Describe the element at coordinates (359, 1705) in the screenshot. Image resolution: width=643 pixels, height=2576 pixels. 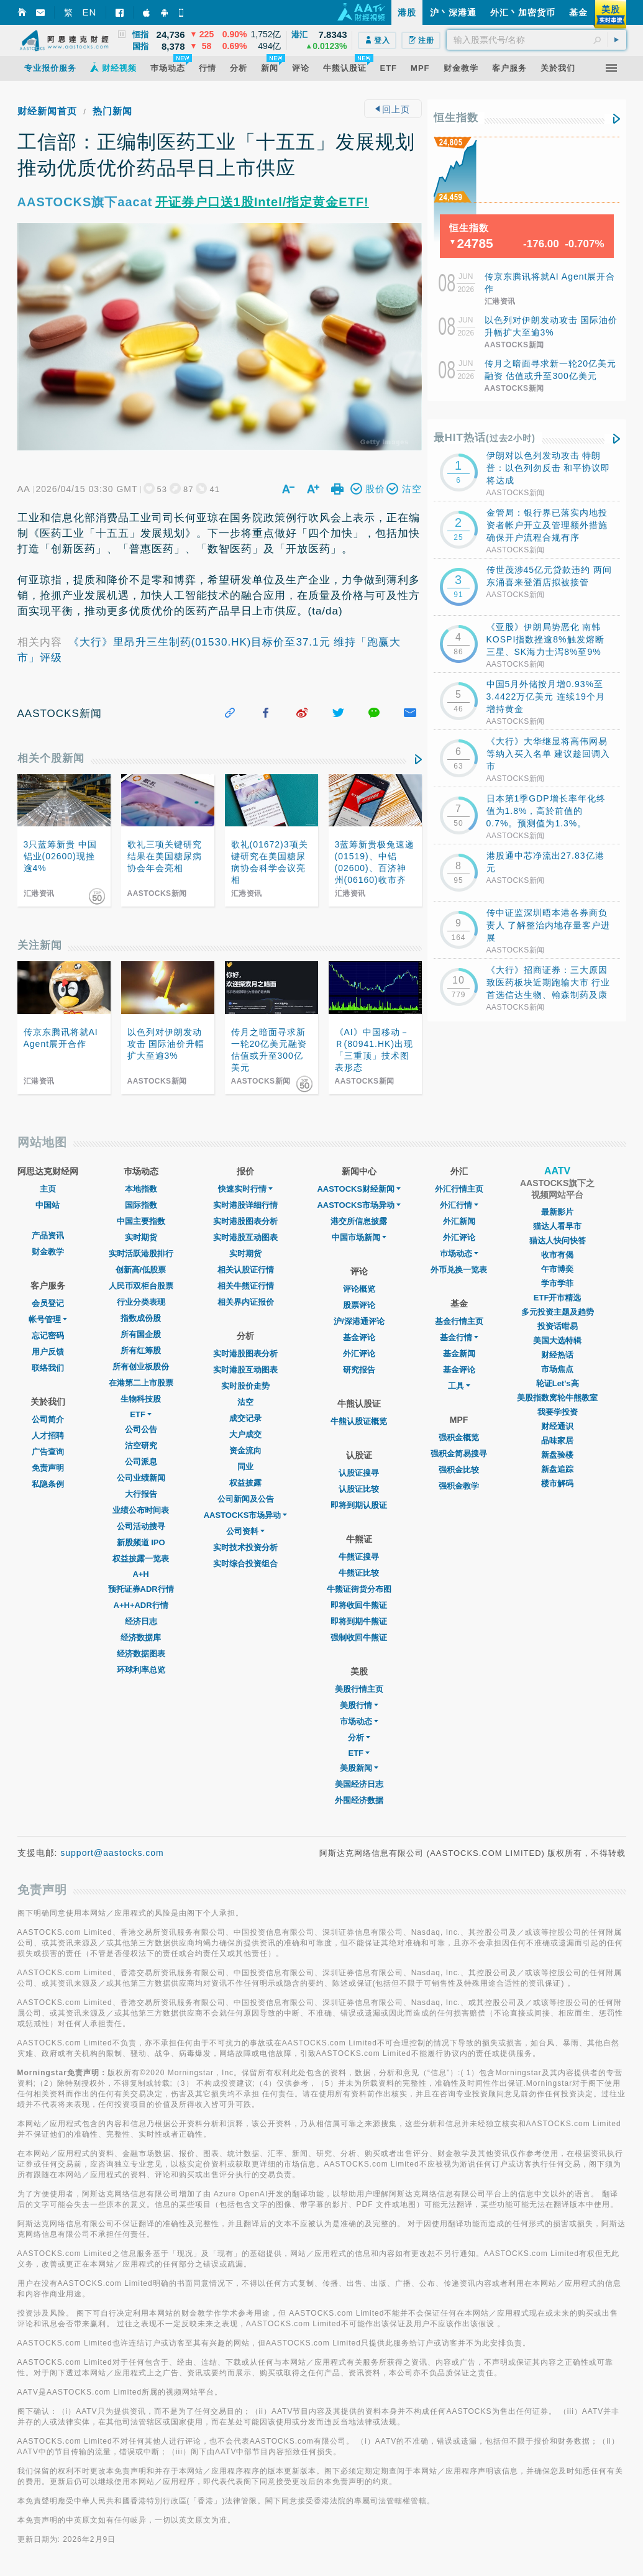
I see `美股行情` at that location.